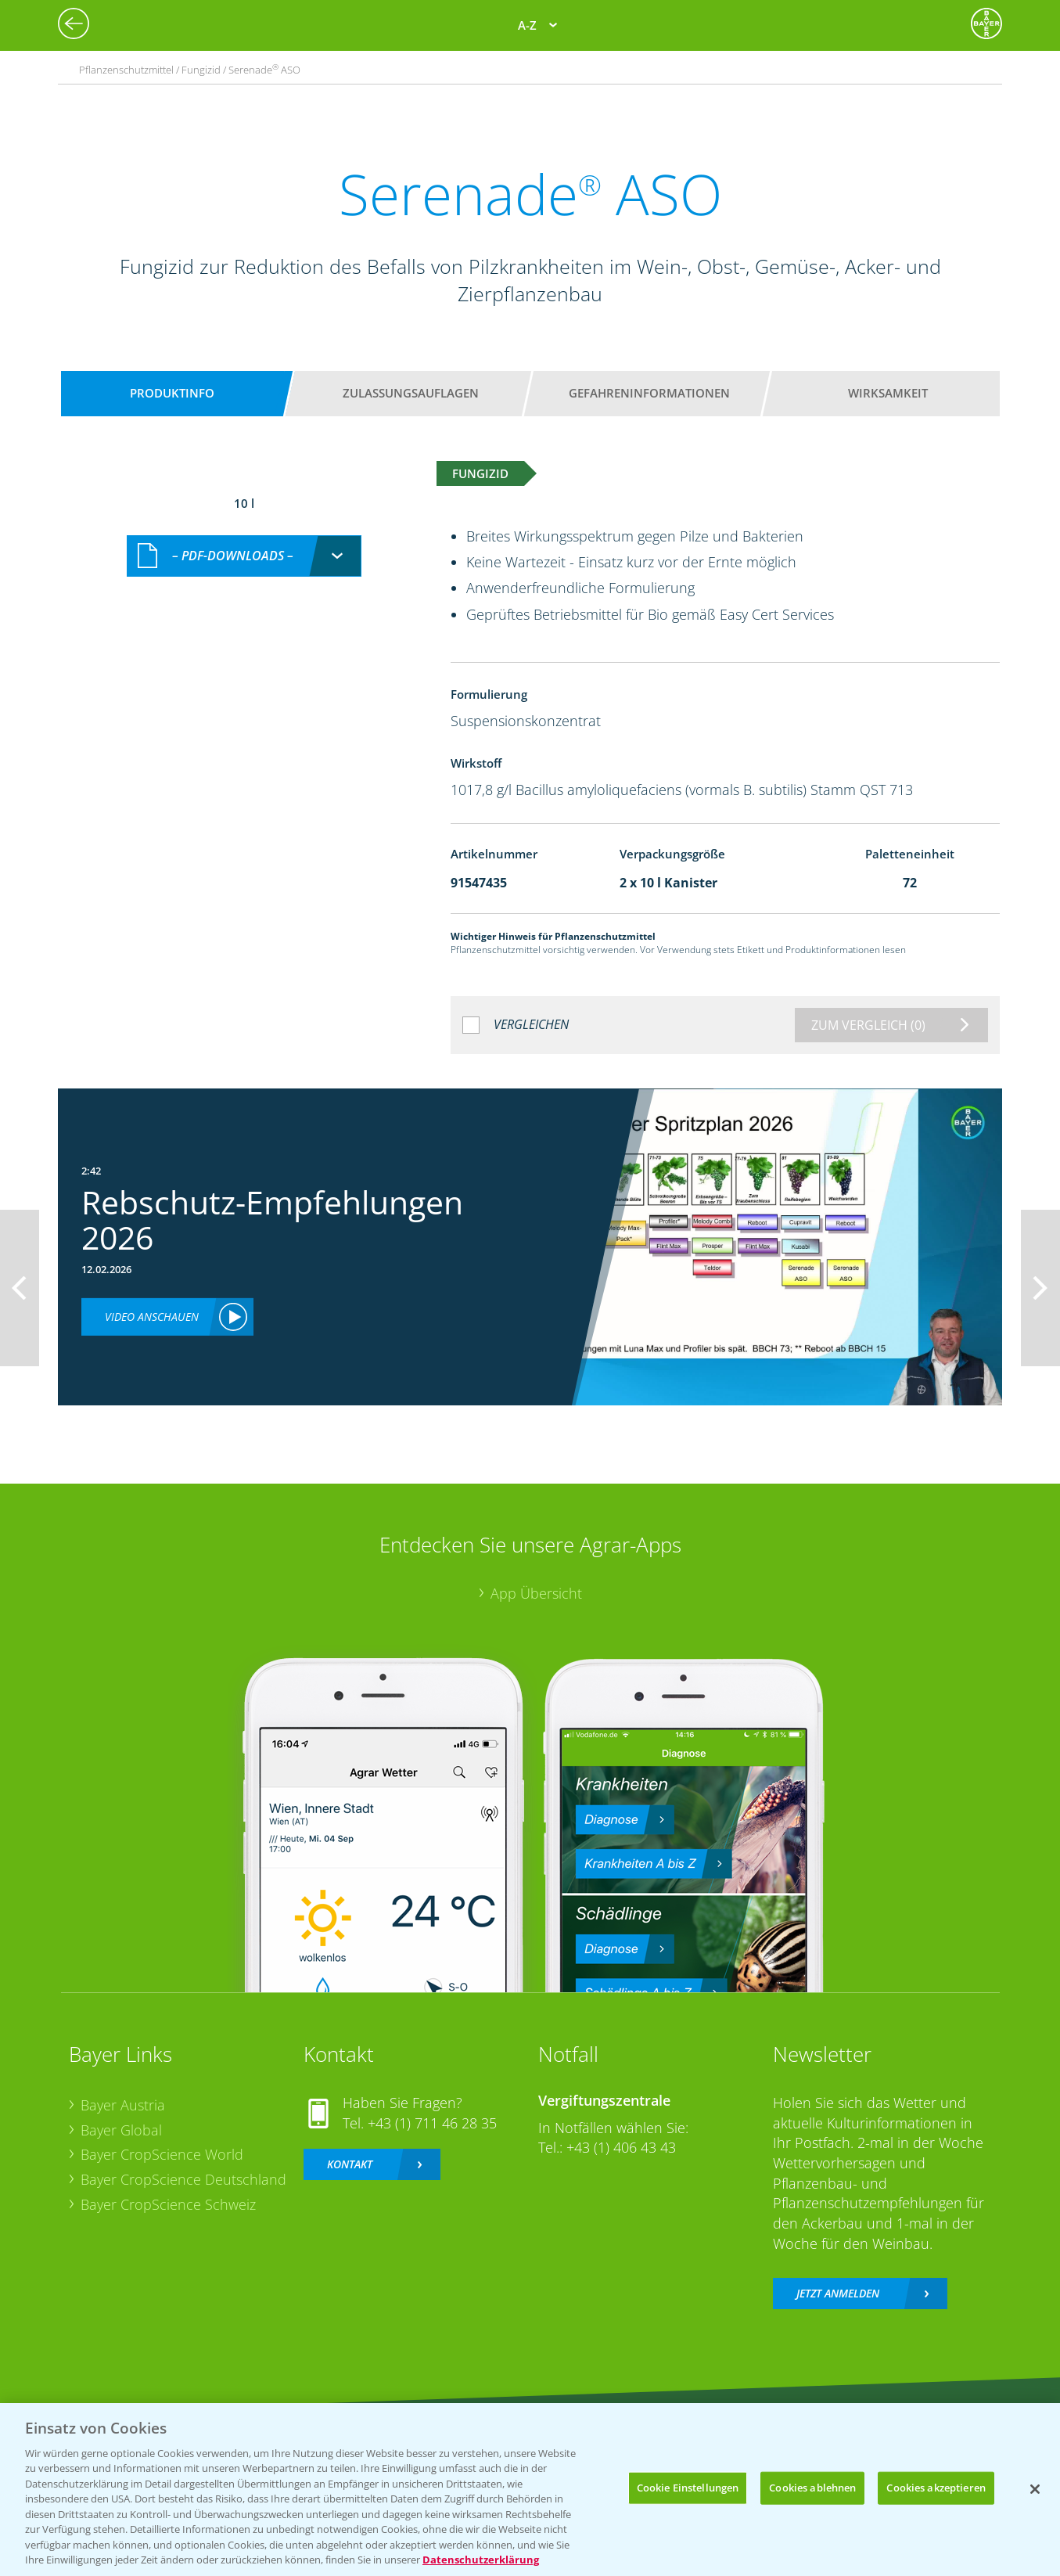 The height and width of the screenshot is (2576, 1060). Describe the element at coordinates (888, 393) in the screenshot. I see `Wirksamkeit` at that location.